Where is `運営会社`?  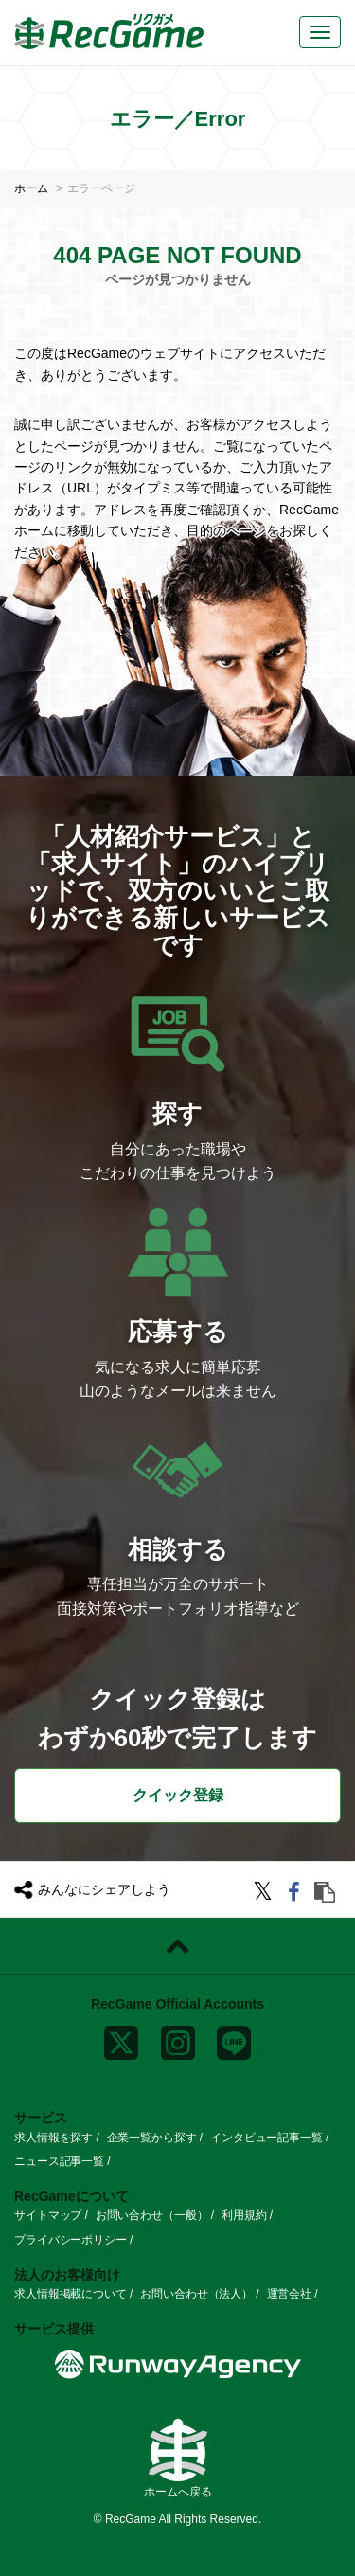 運営会社 is located at coordinates (289, 2293).